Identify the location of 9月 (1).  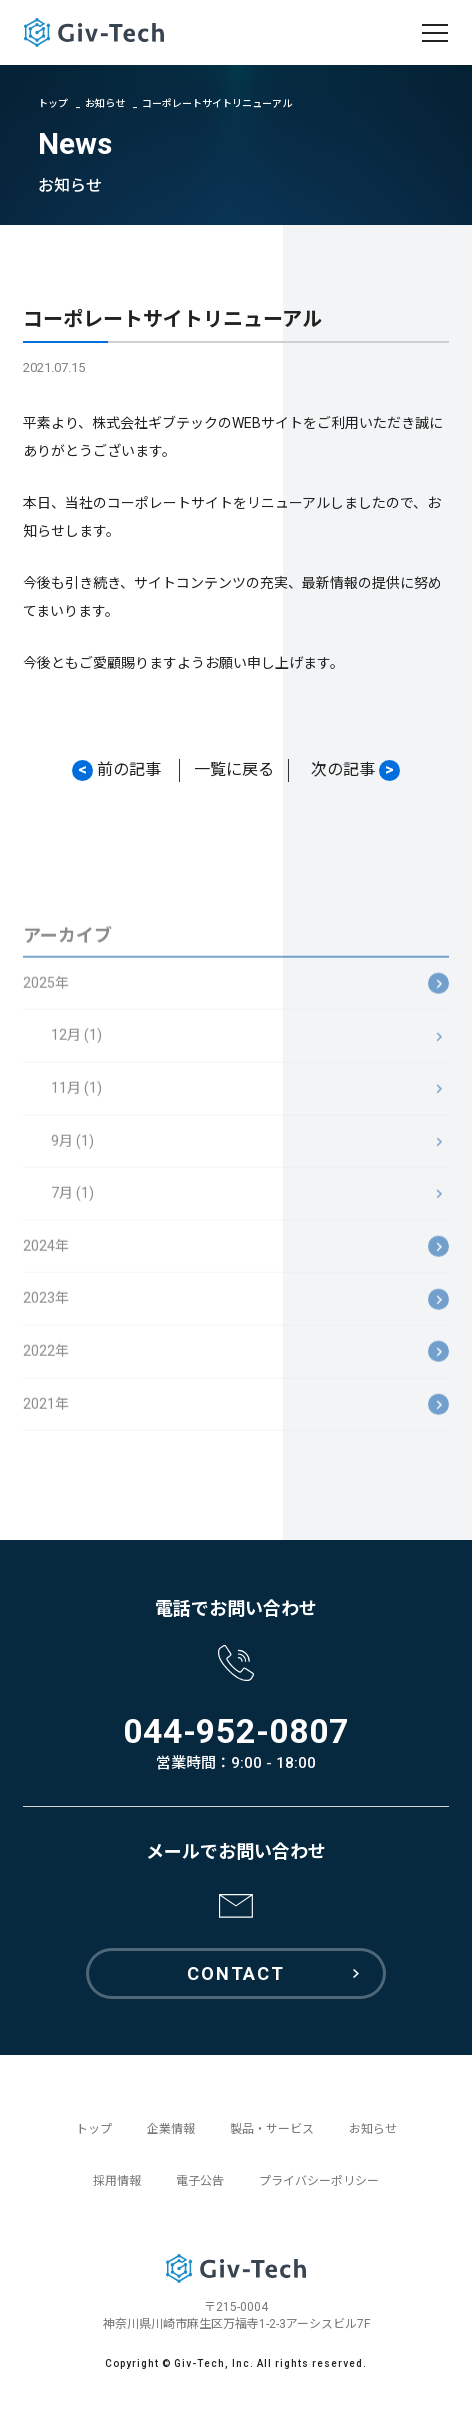
(72, 1151).